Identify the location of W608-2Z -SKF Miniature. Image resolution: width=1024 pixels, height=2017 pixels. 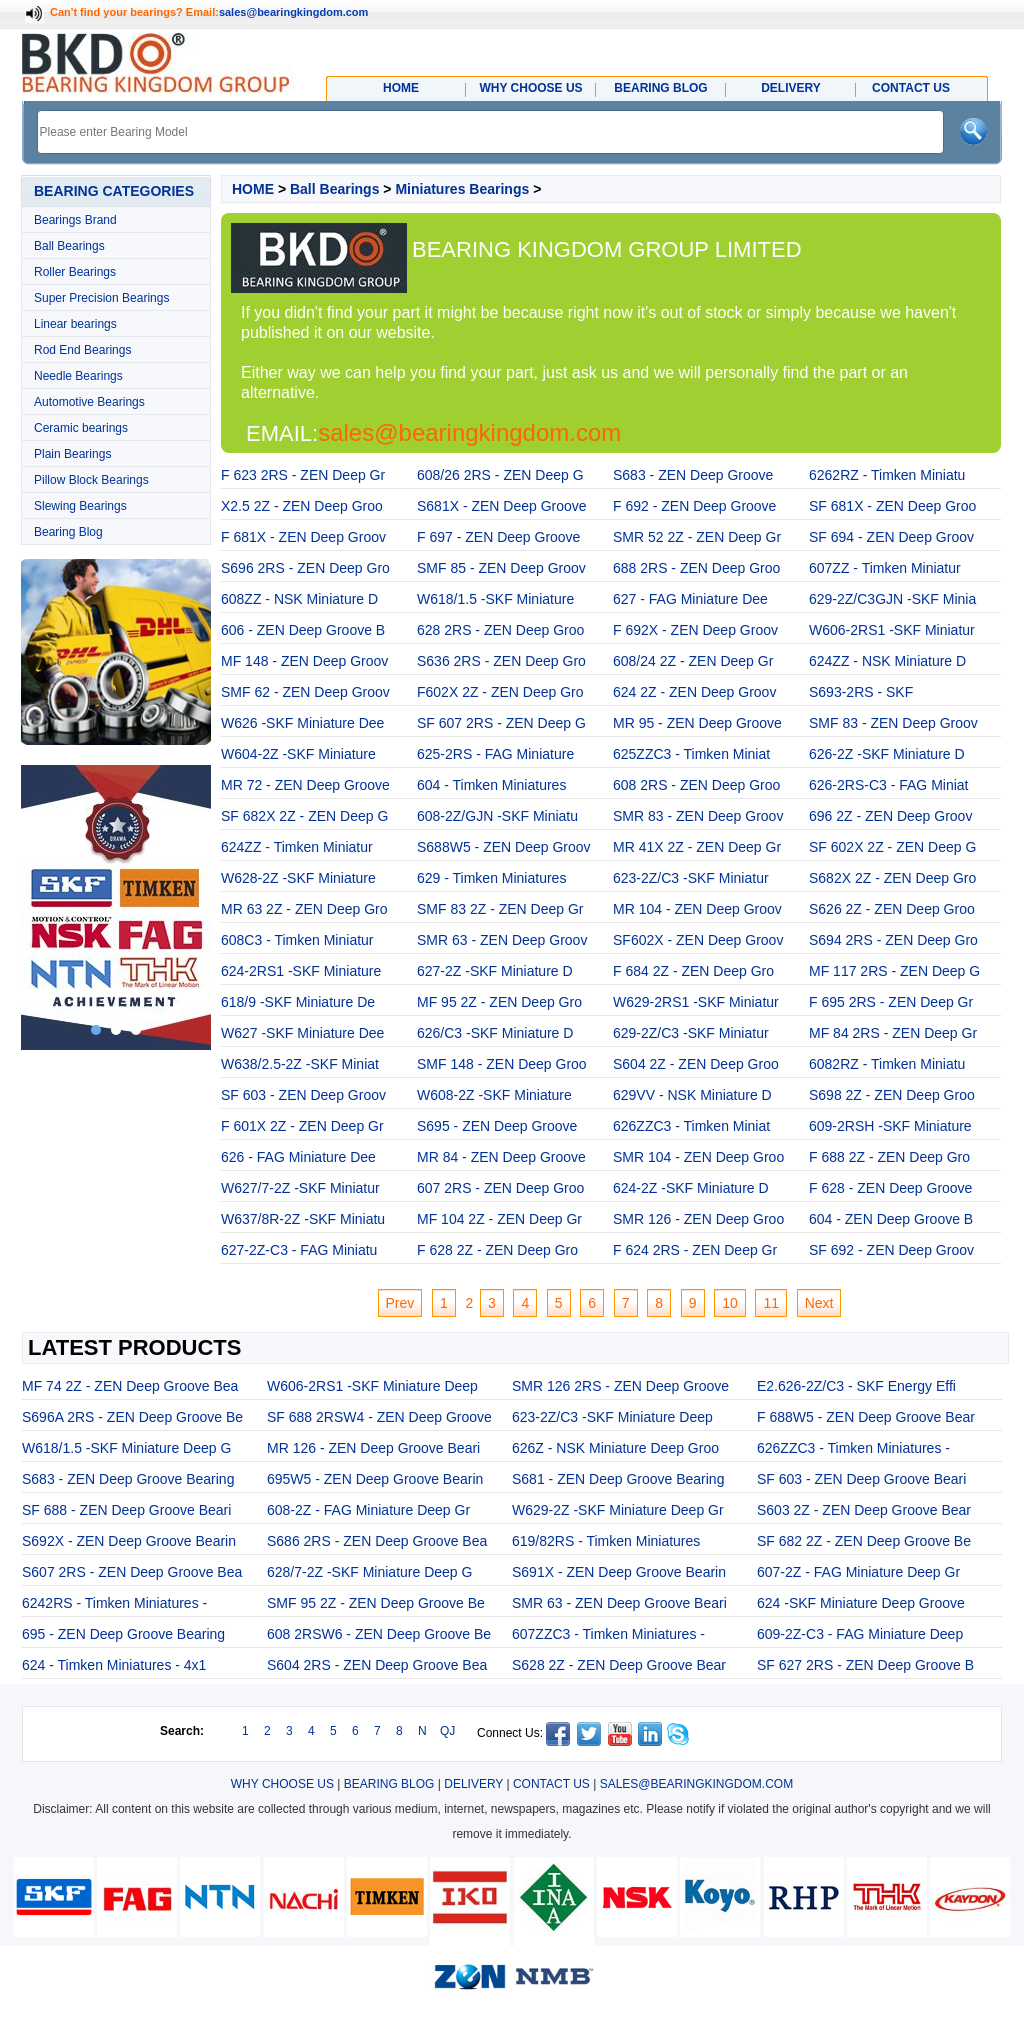
(494, 1095).